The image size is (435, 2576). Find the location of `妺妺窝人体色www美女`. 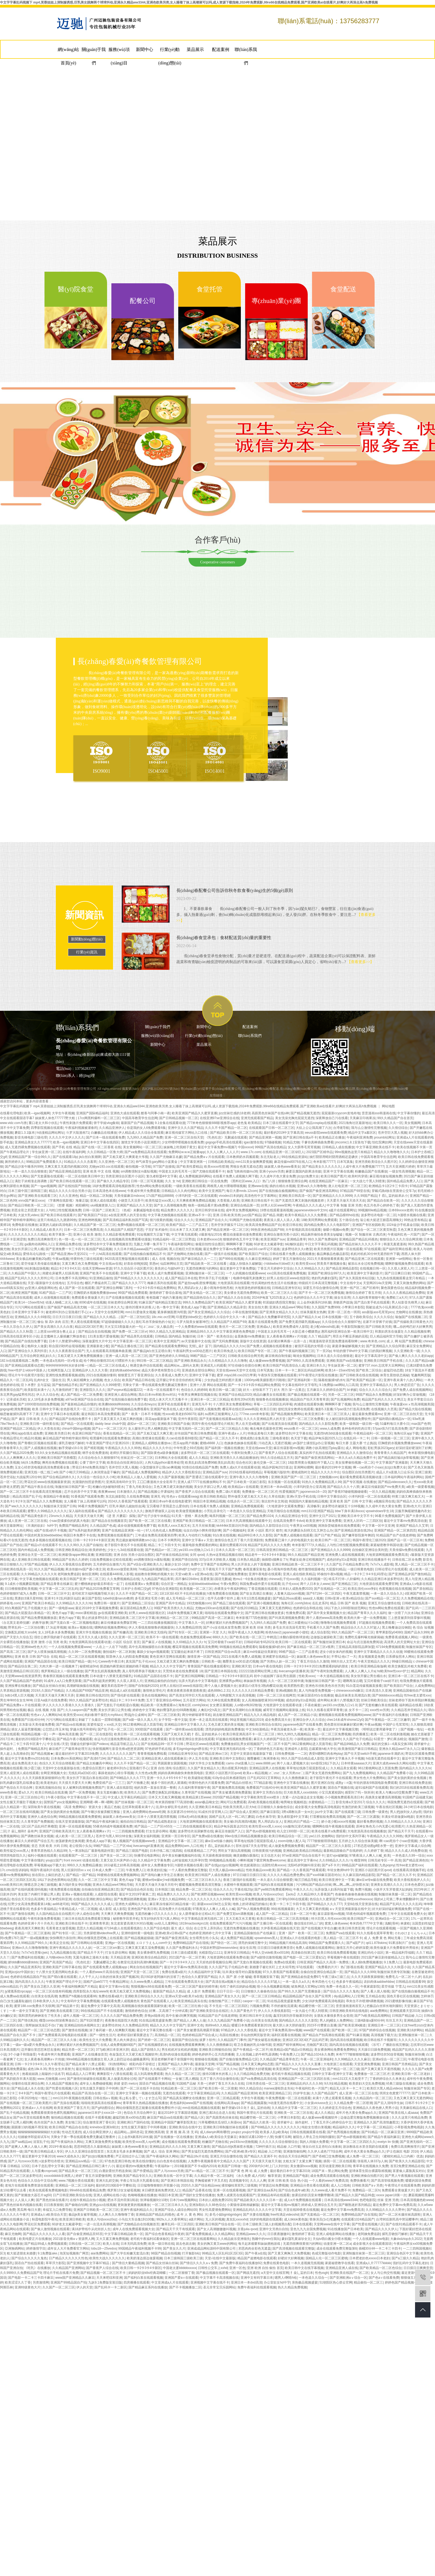

妺妺窝人体色www美女 is located at coordinates (313, 1656).